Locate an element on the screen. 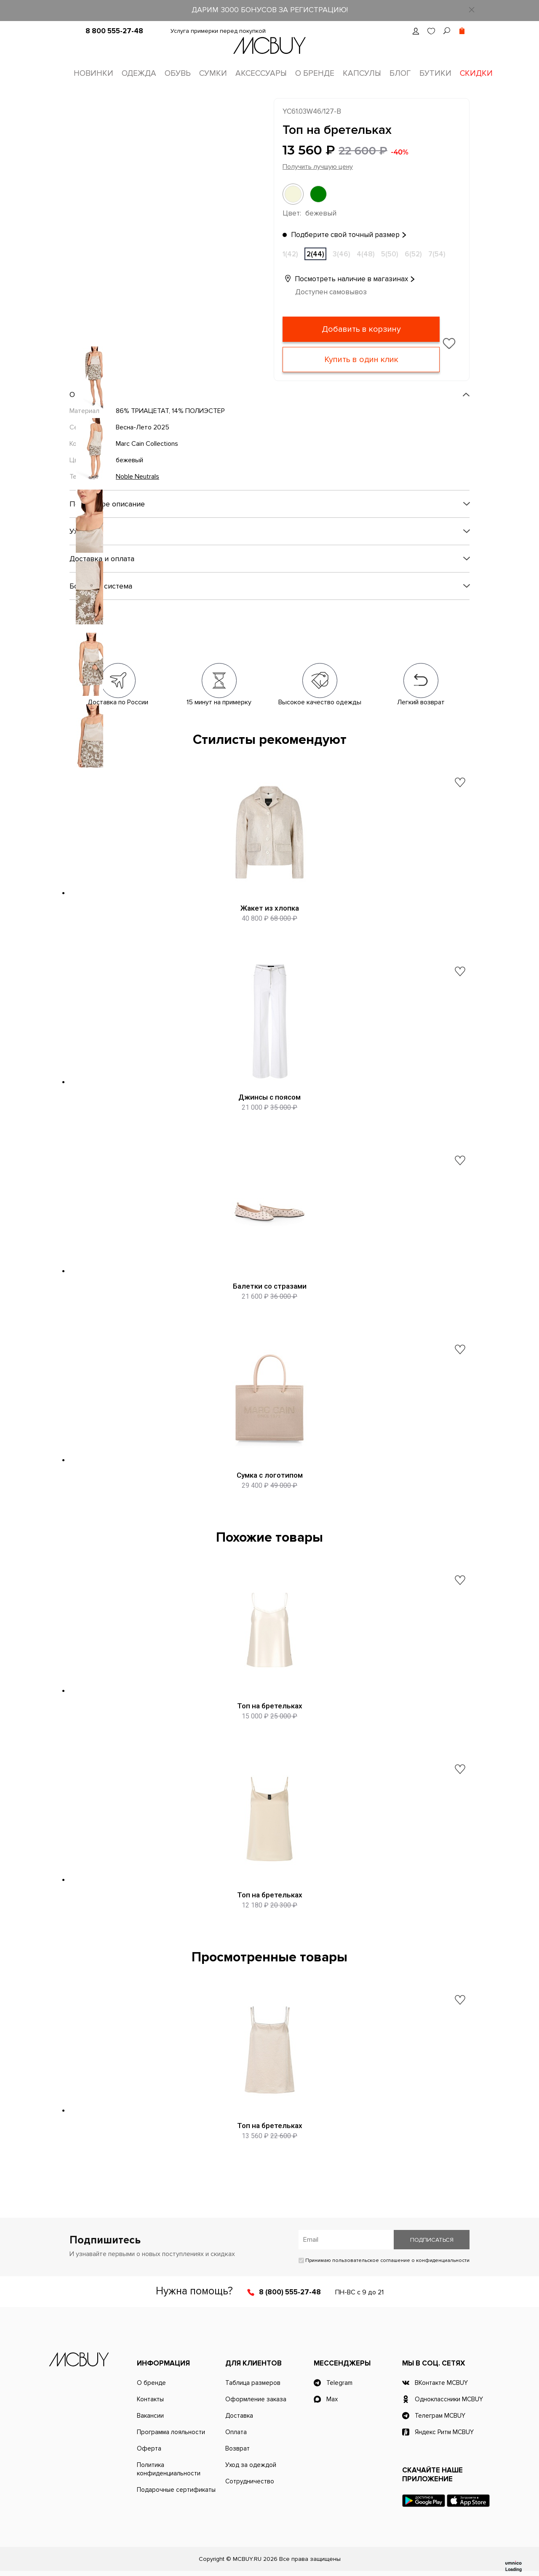 Image resolution: width=539 pixels, height=2576 pixels. 8 (800) 555-27-48 is located at coordinates (290, 2292).